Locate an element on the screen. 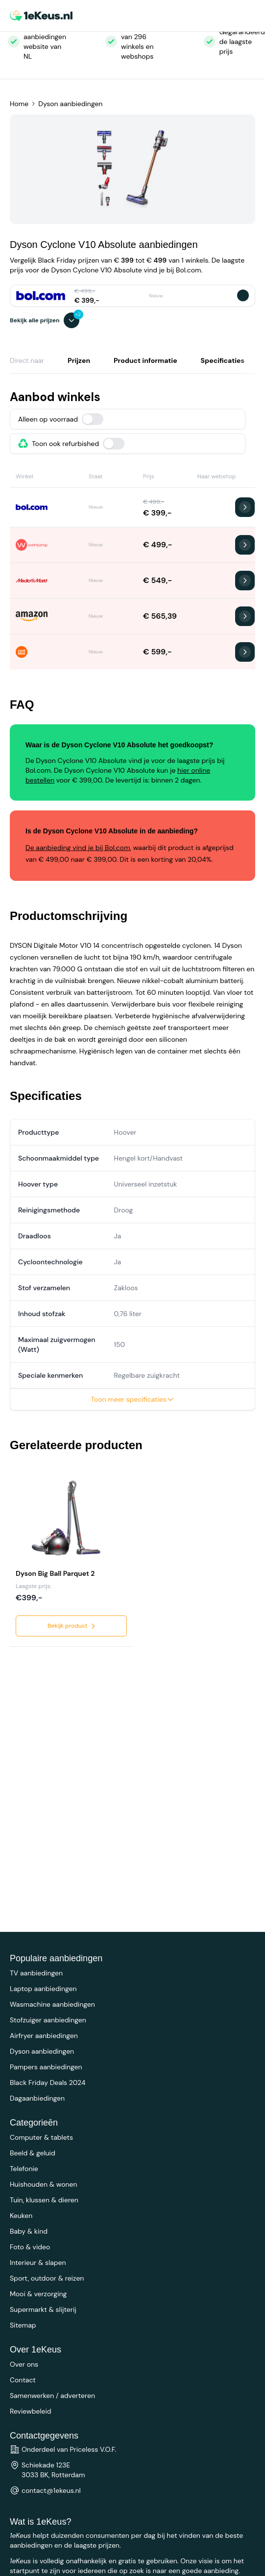  Airfryer aanbiedingen is located at coordinates (44, 2035).